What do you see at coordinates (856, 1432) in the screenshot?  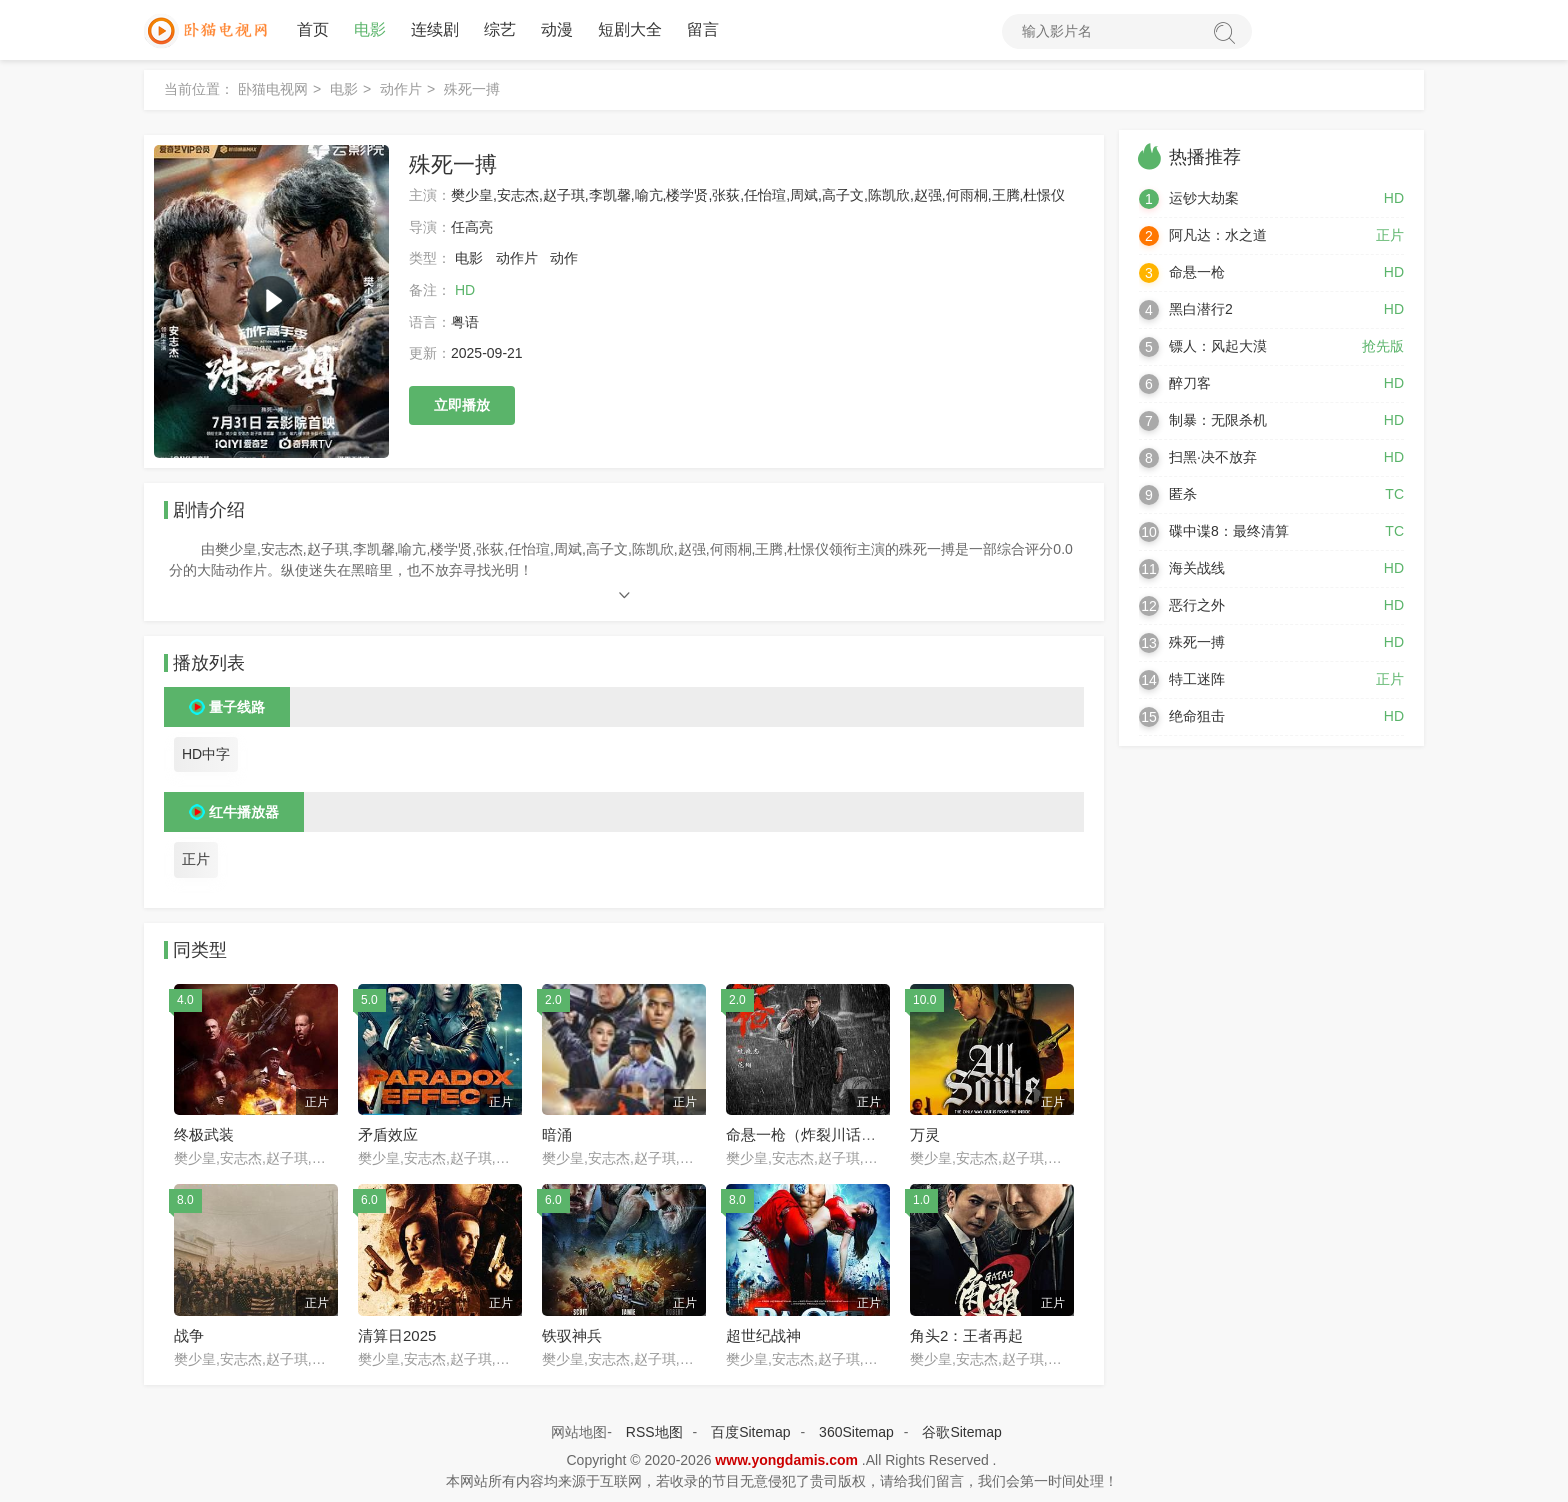 I see `360Sitemap` at bounding box center [856, 1432].